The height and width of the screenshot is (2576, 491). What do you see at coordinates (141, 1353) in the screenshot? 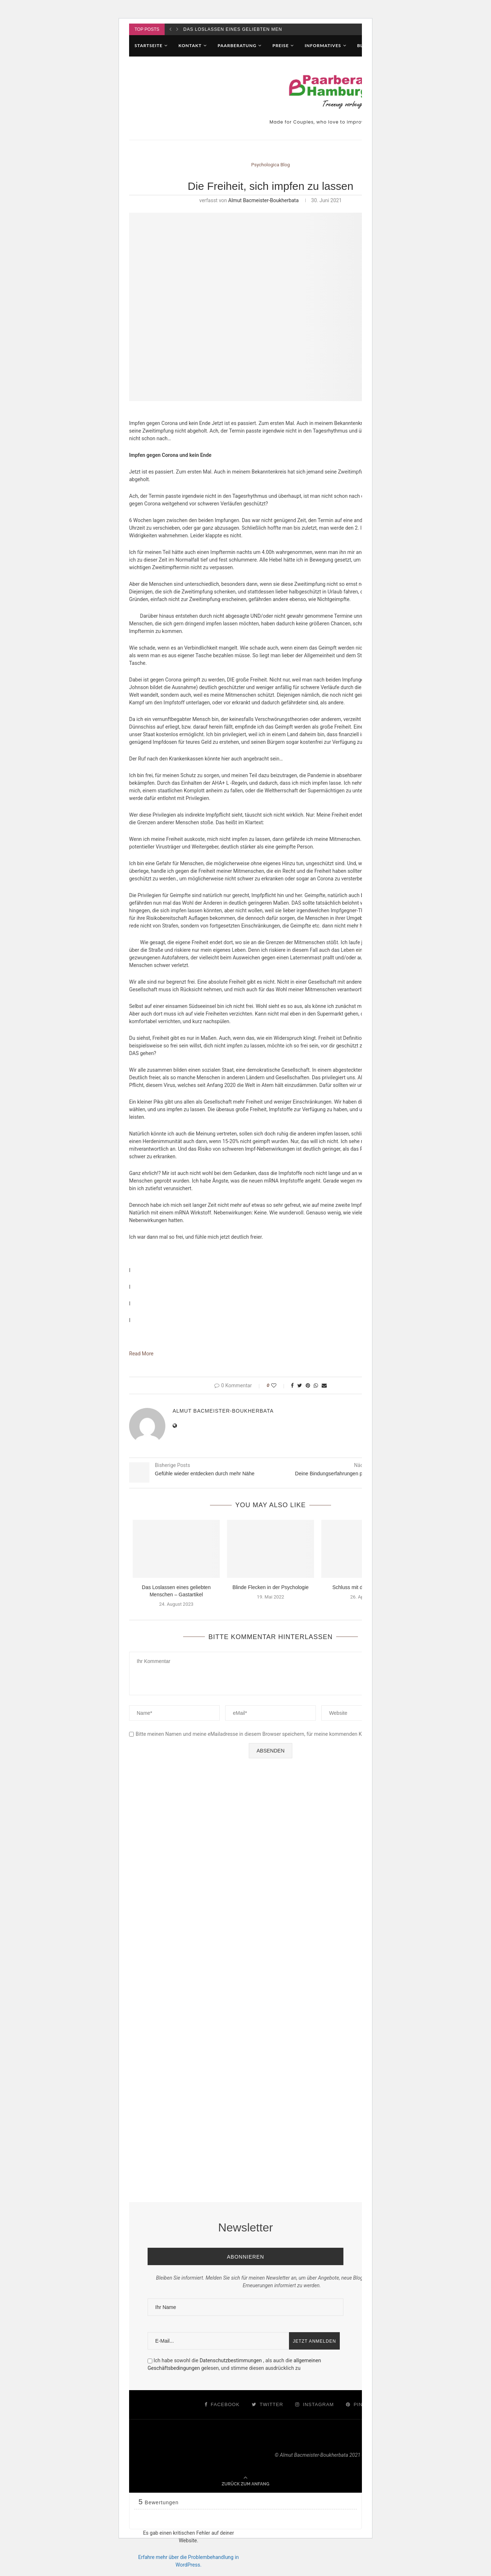
I see `Read More` at bounding box center [141, 1353].